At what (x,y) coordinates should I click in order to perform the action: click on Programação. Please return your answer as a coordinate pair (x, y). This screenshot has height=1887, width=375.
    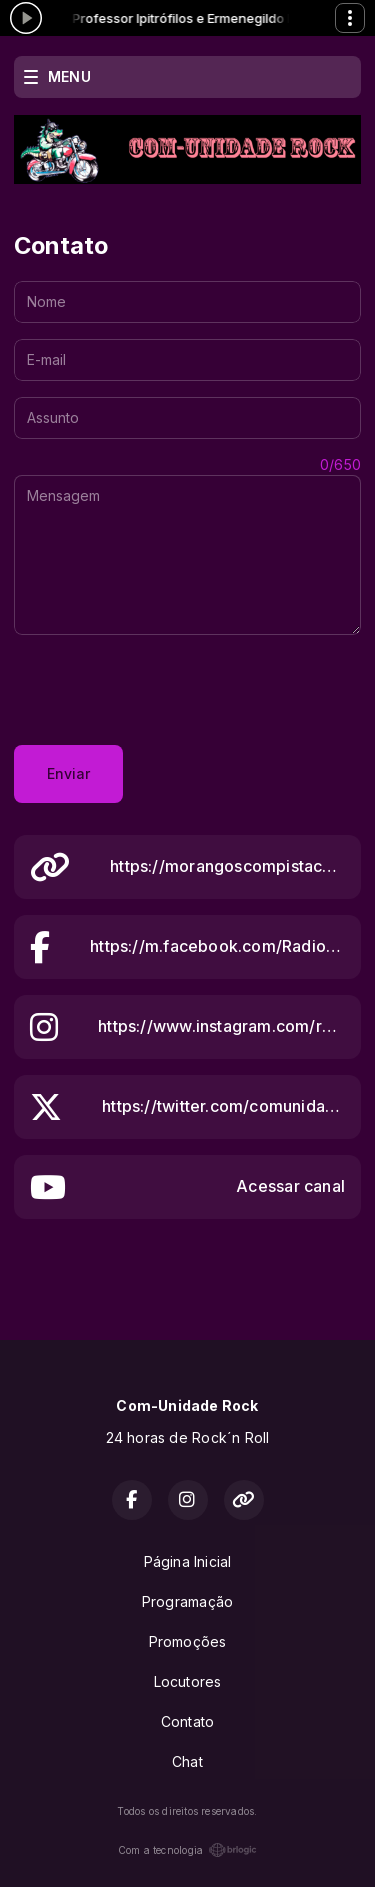
    Looking at the image, I should click on (187, 1601).